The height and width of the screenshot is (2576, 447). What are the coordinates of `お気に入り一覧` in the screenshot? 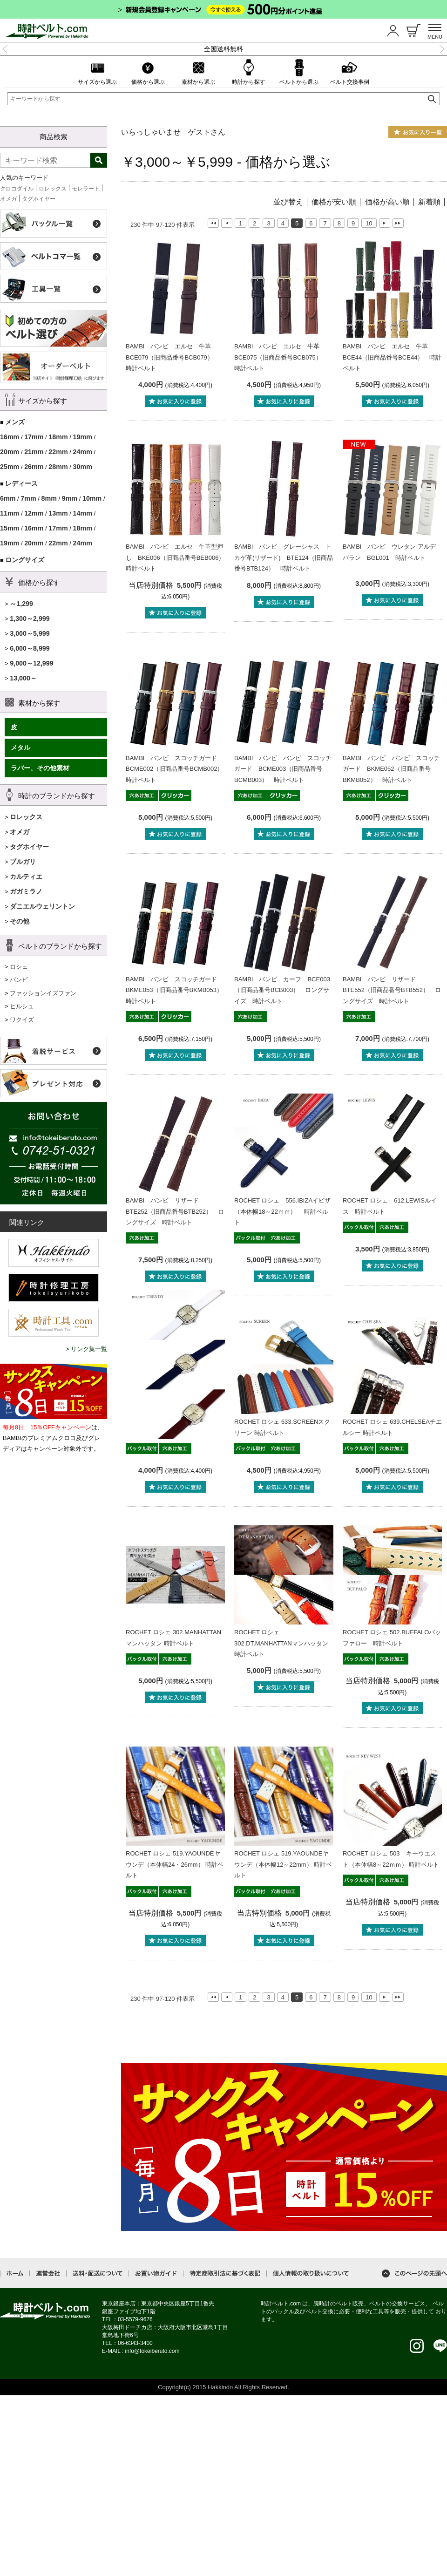 It's located at (417, 132).